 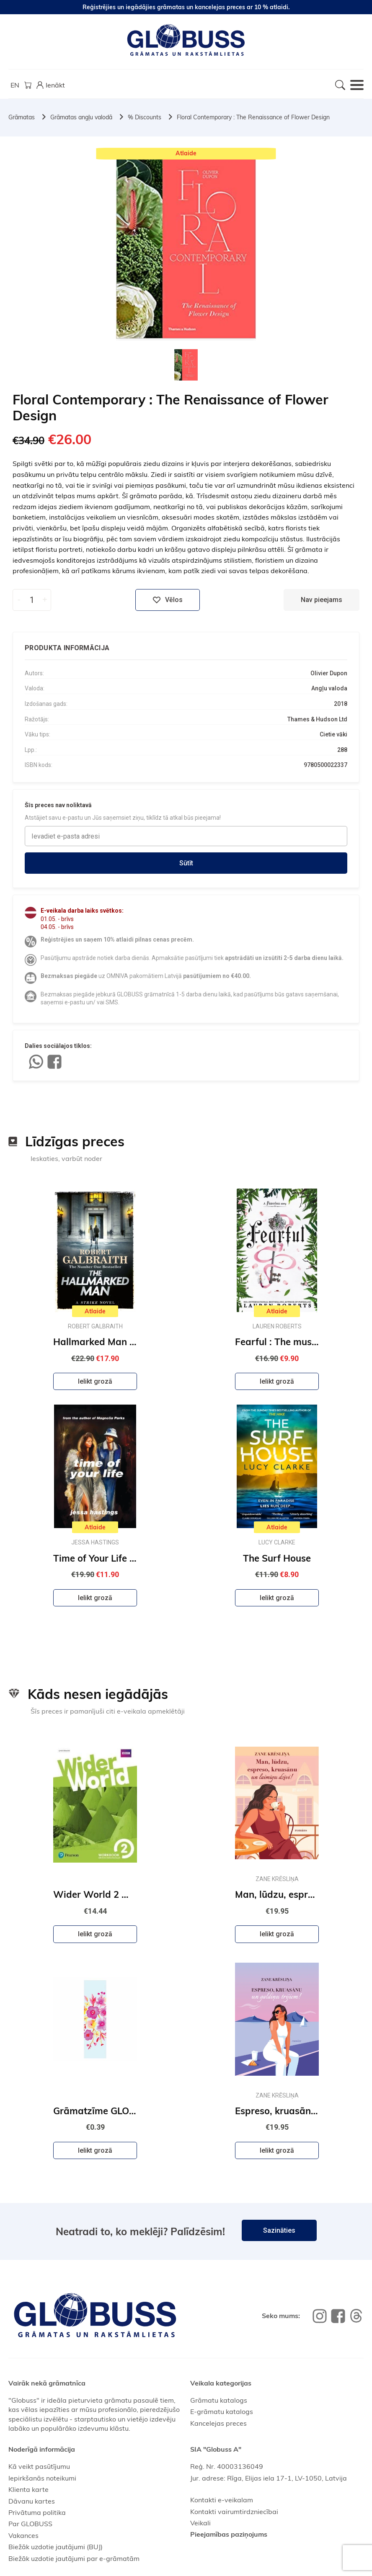 I want to click on Grāmatu katalogs, so click(x=218, y=2400).